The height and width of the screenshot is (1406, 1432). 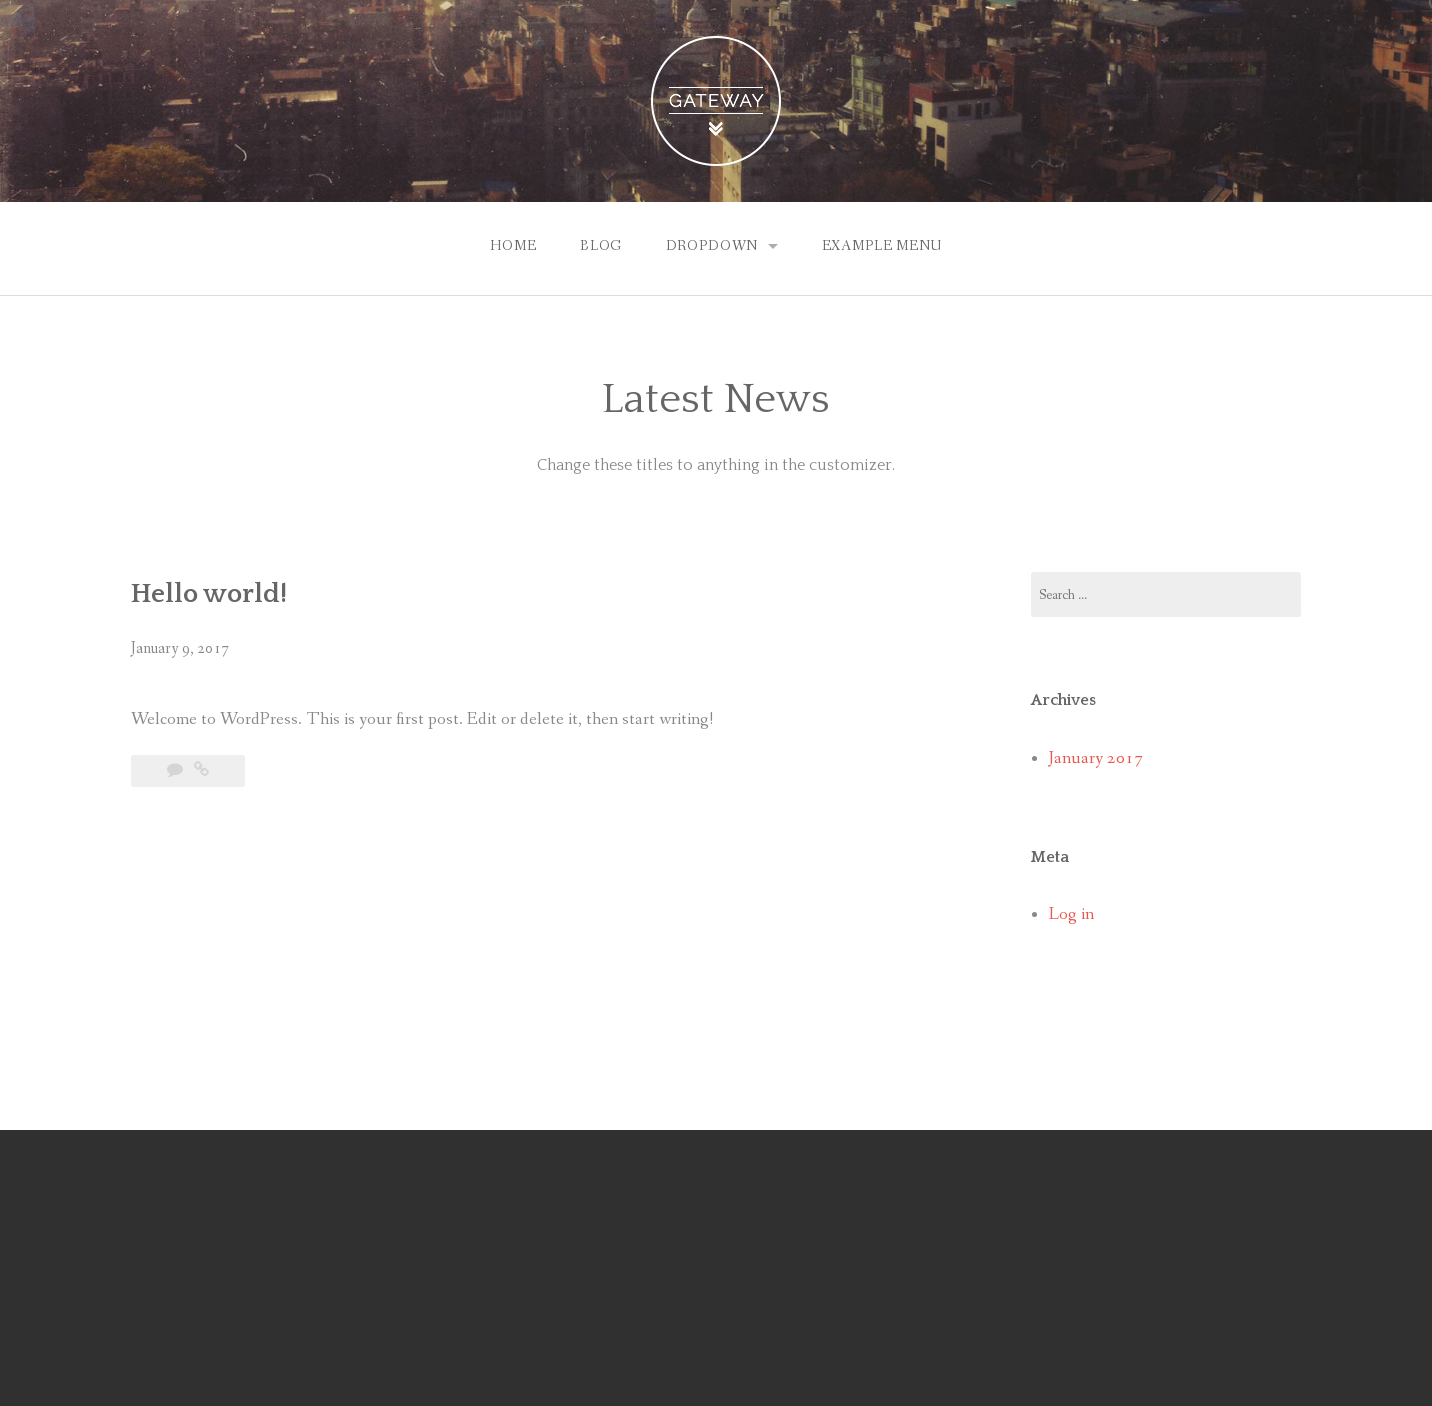 I want to click on Log in, so click(x=1071, y=914).